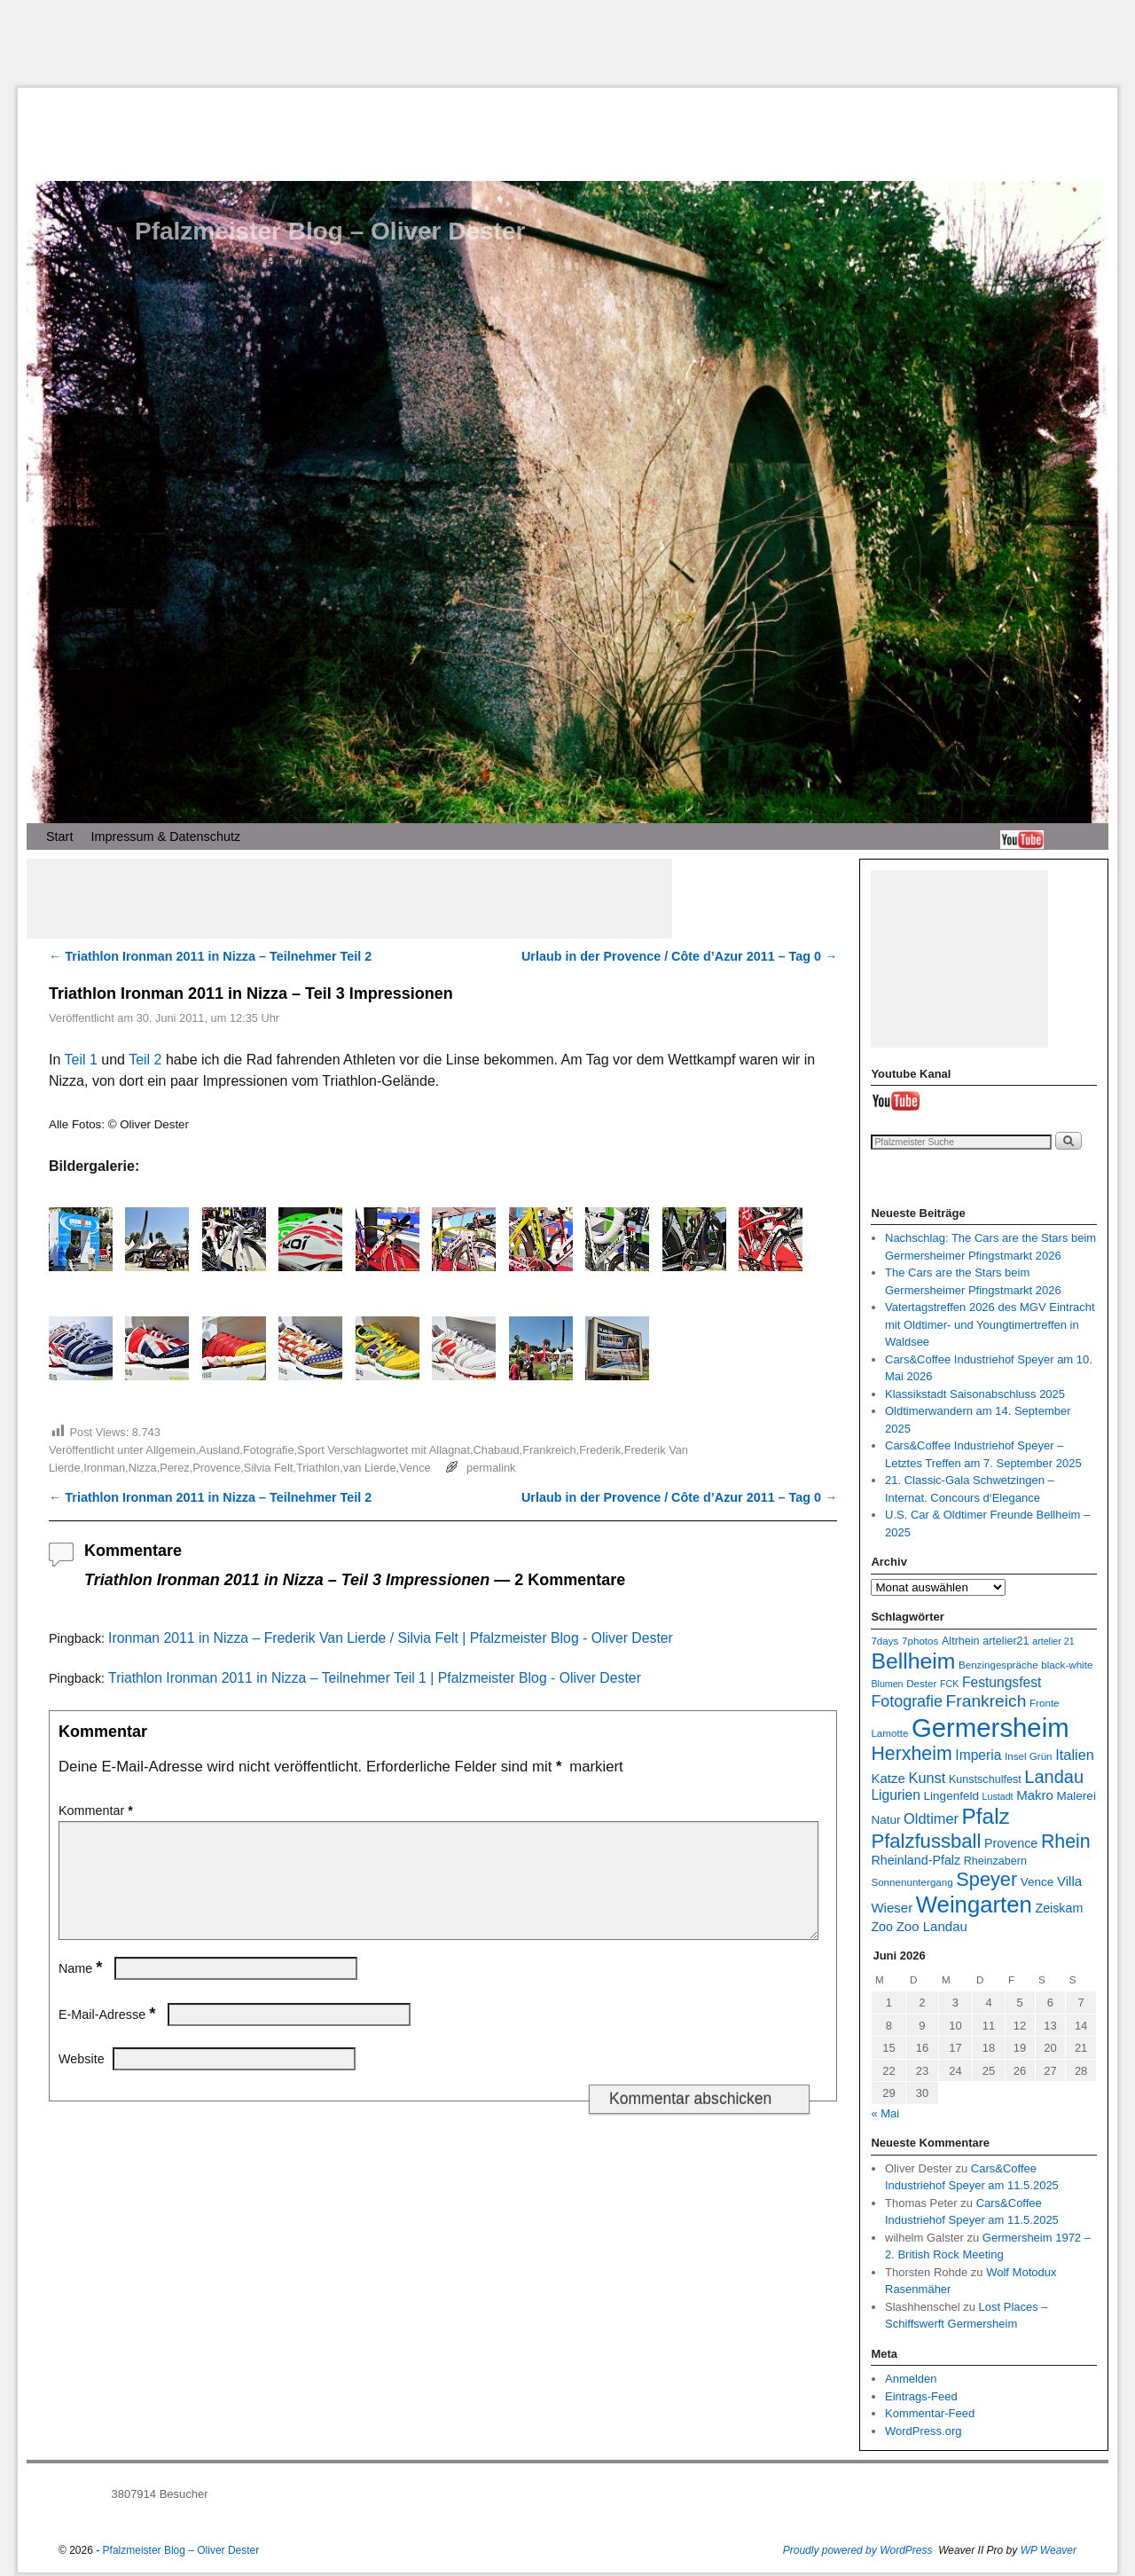 This screenshot has width=1135, height=2576. Describe the element at coordinates (887, 1683) in the screenshot. I see `Blumen [Blumen (6 Einträge)]` at that location.